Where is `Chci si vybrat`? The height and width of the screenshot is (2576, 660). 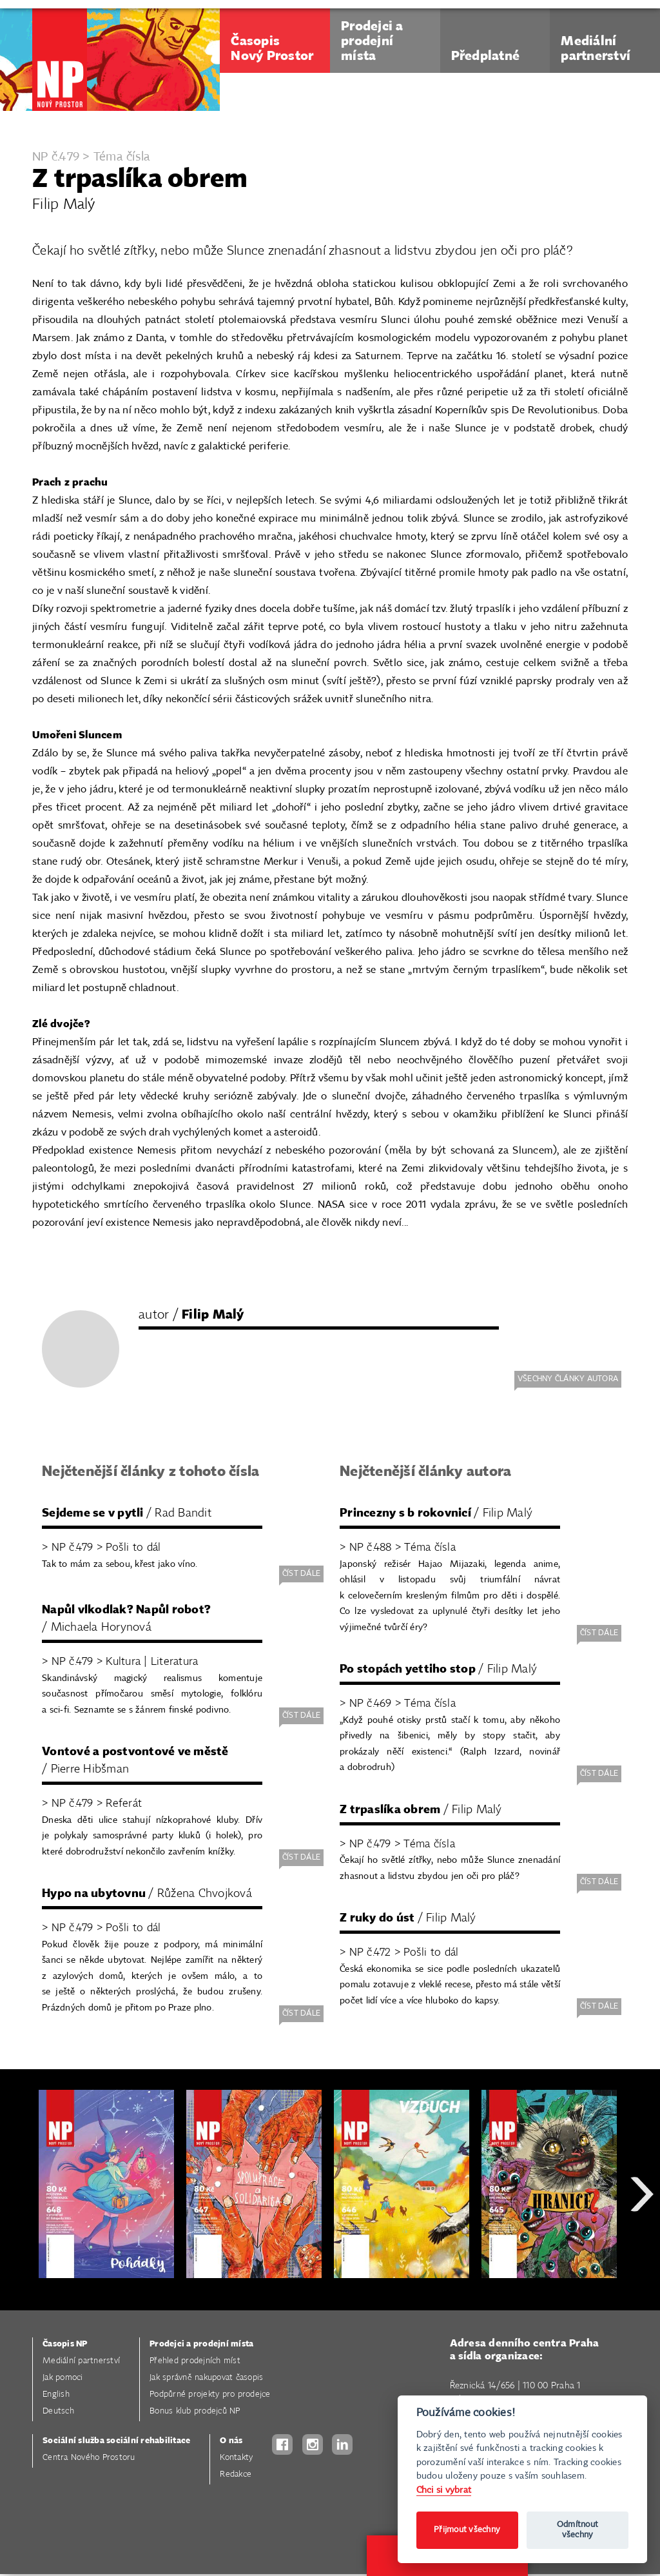
Chci si vybrat is located at coordinates (444, 2490).